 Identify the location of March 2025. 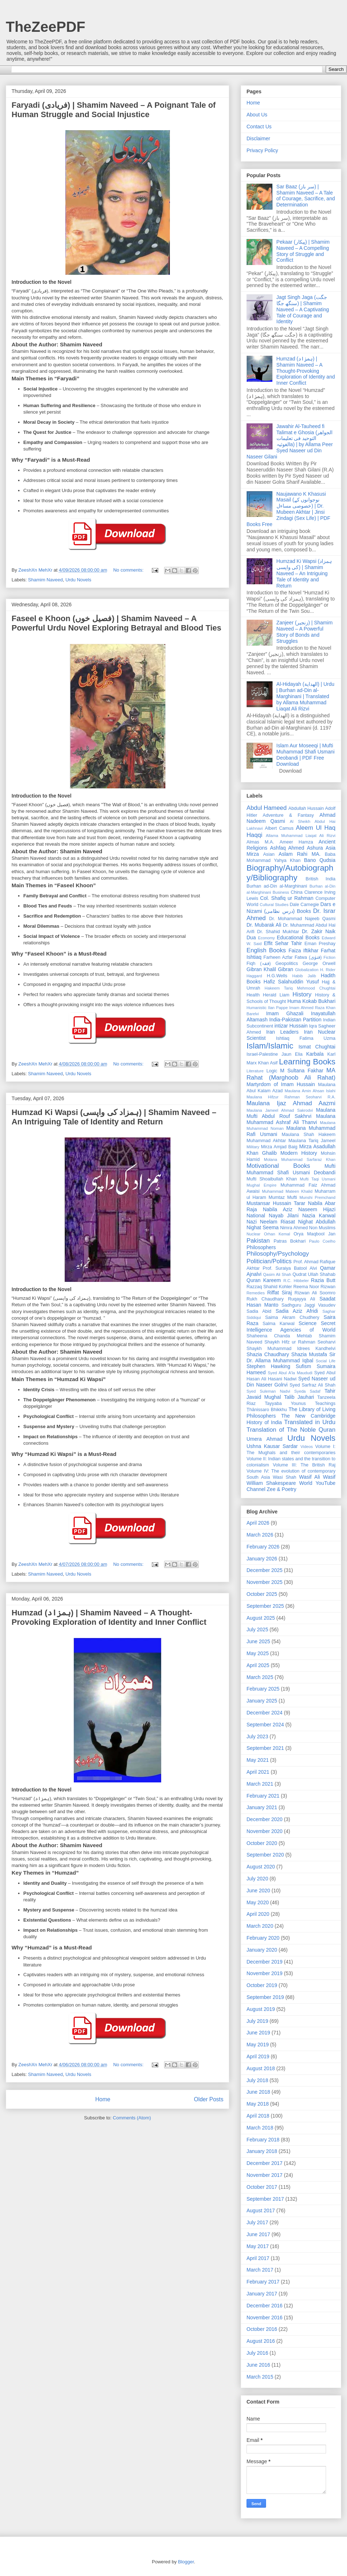
(260, 1677).